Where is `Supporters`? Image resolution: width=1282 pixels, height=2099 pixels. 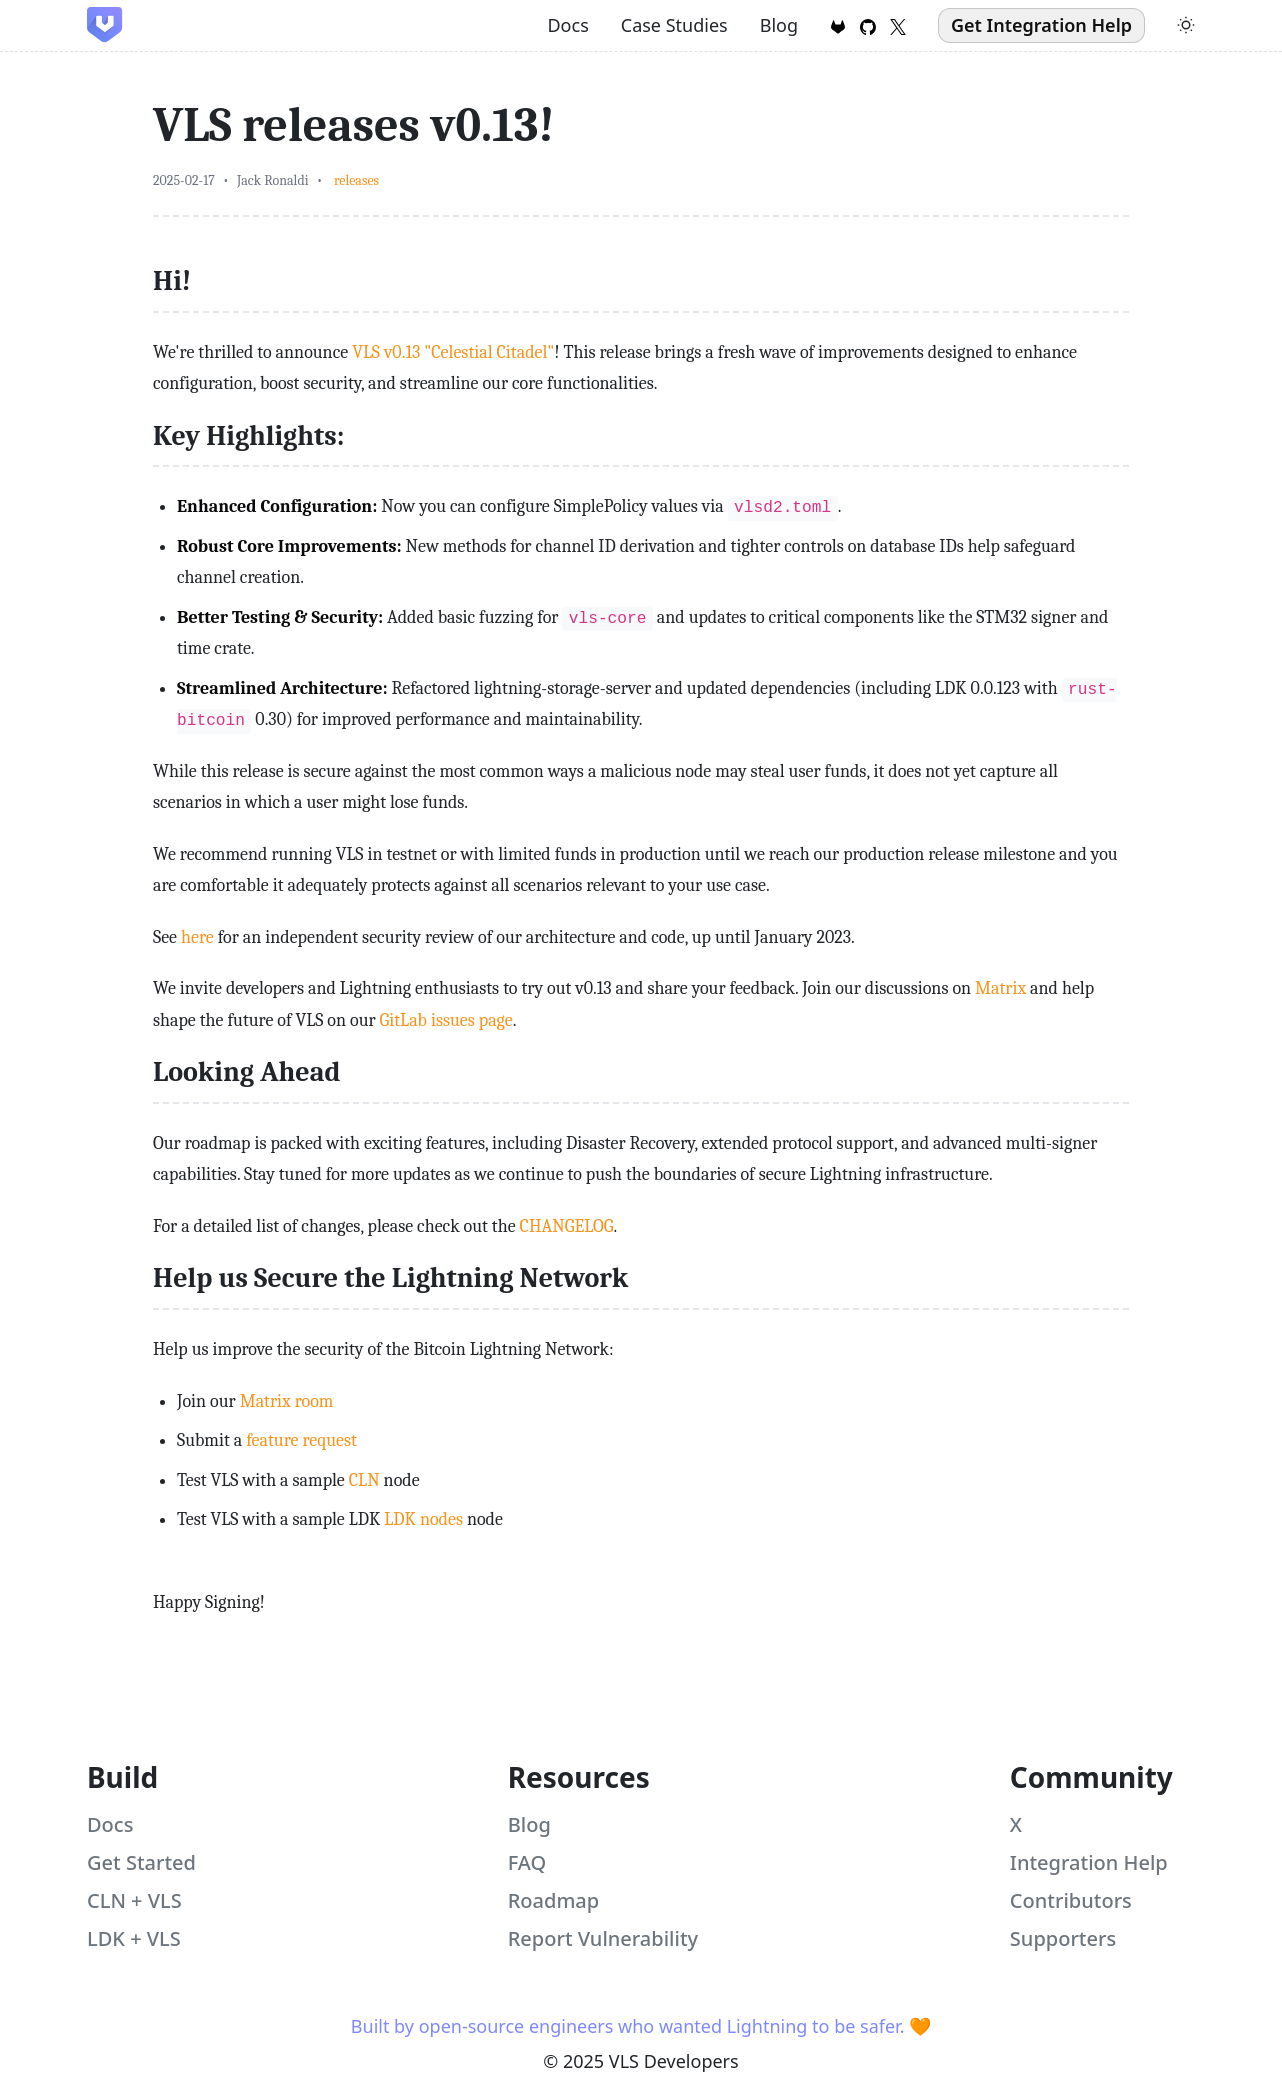
Supporters is located at coordinates (1063, 1938).